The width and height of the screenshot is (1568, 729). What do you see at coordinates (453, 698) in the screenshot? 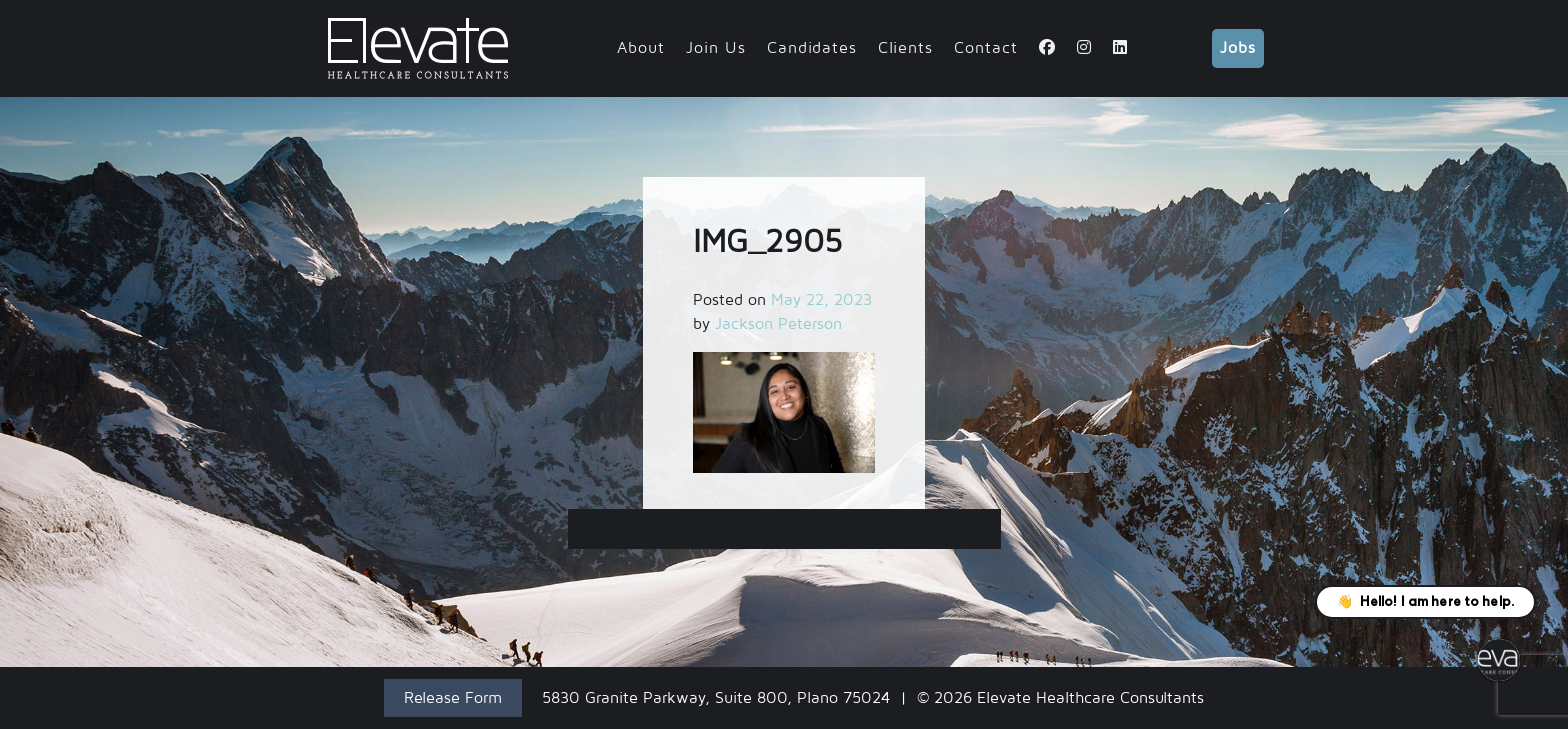
I see `Release Form` at bounding box center [453, 698].